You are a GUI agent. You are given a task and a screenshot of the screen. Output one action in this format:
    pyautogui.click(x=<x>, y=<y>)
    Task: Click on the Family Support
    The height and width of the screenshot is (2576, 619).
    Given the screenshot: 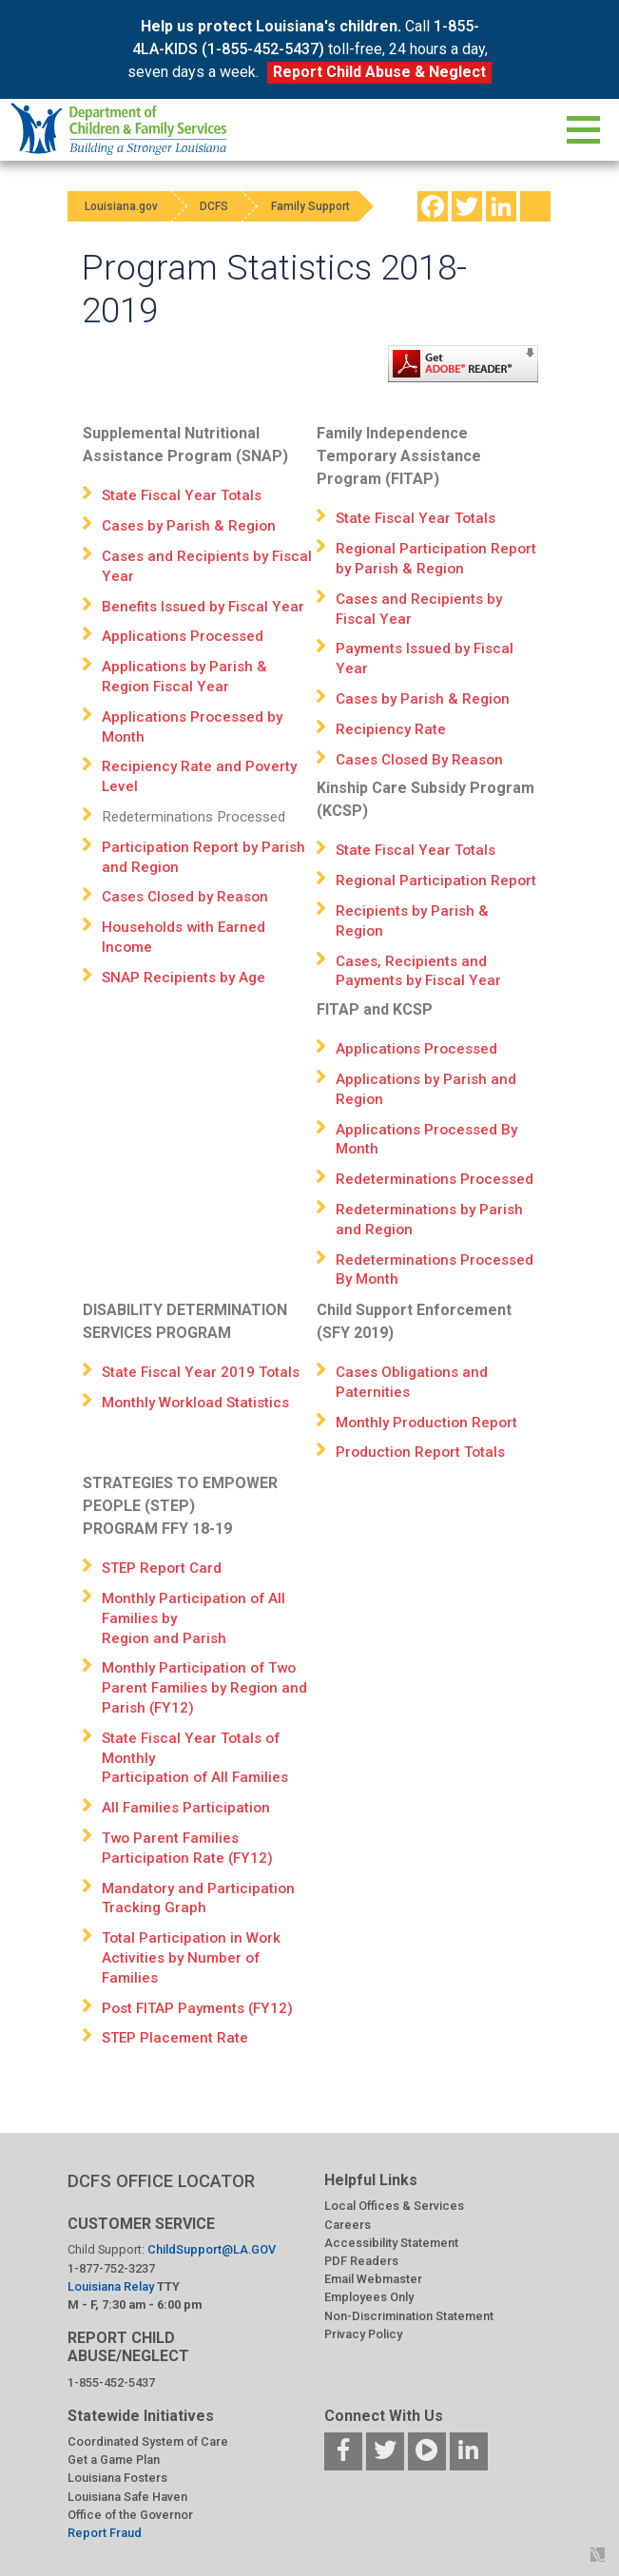 What is the action you would take?
    pyautogui.click(x=322, y=206)
    